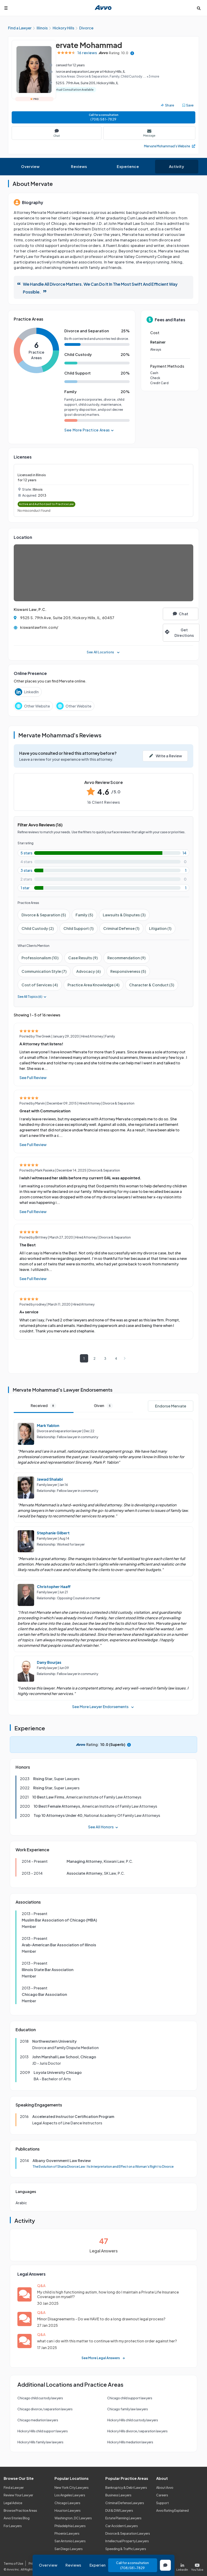 This screenshot has height=2576, width=207. Describe the element at coordinates (127, 2406) in the screenshot. I see `Chicago family law lawyers` at that location.